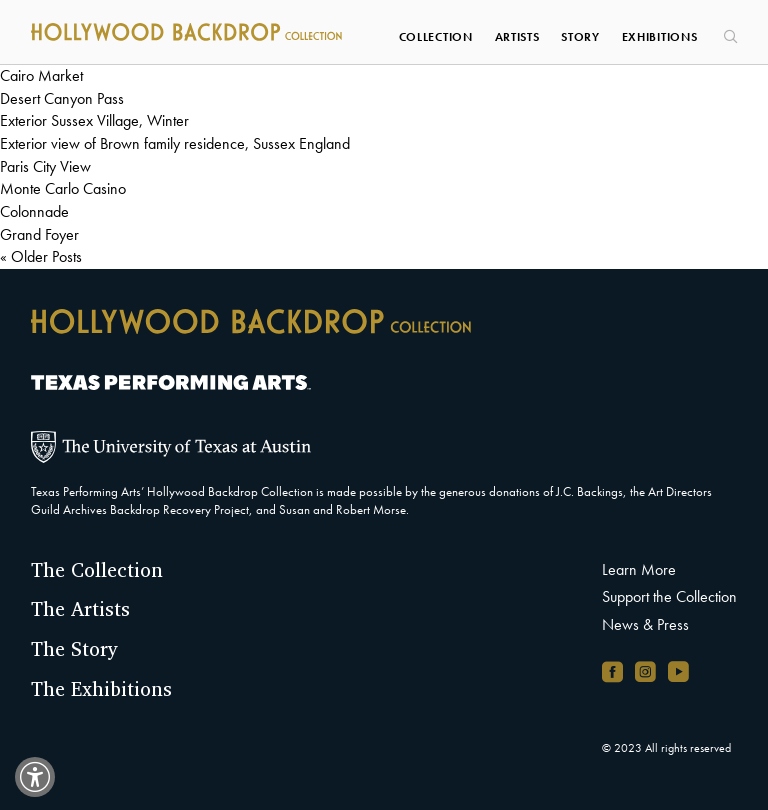 Image resolution: width=768 pixels, height=810 pixels. What do you see at coordinates (645, 624) in the screenshot?
I see `News & Press` at bounding box center [645, 624].